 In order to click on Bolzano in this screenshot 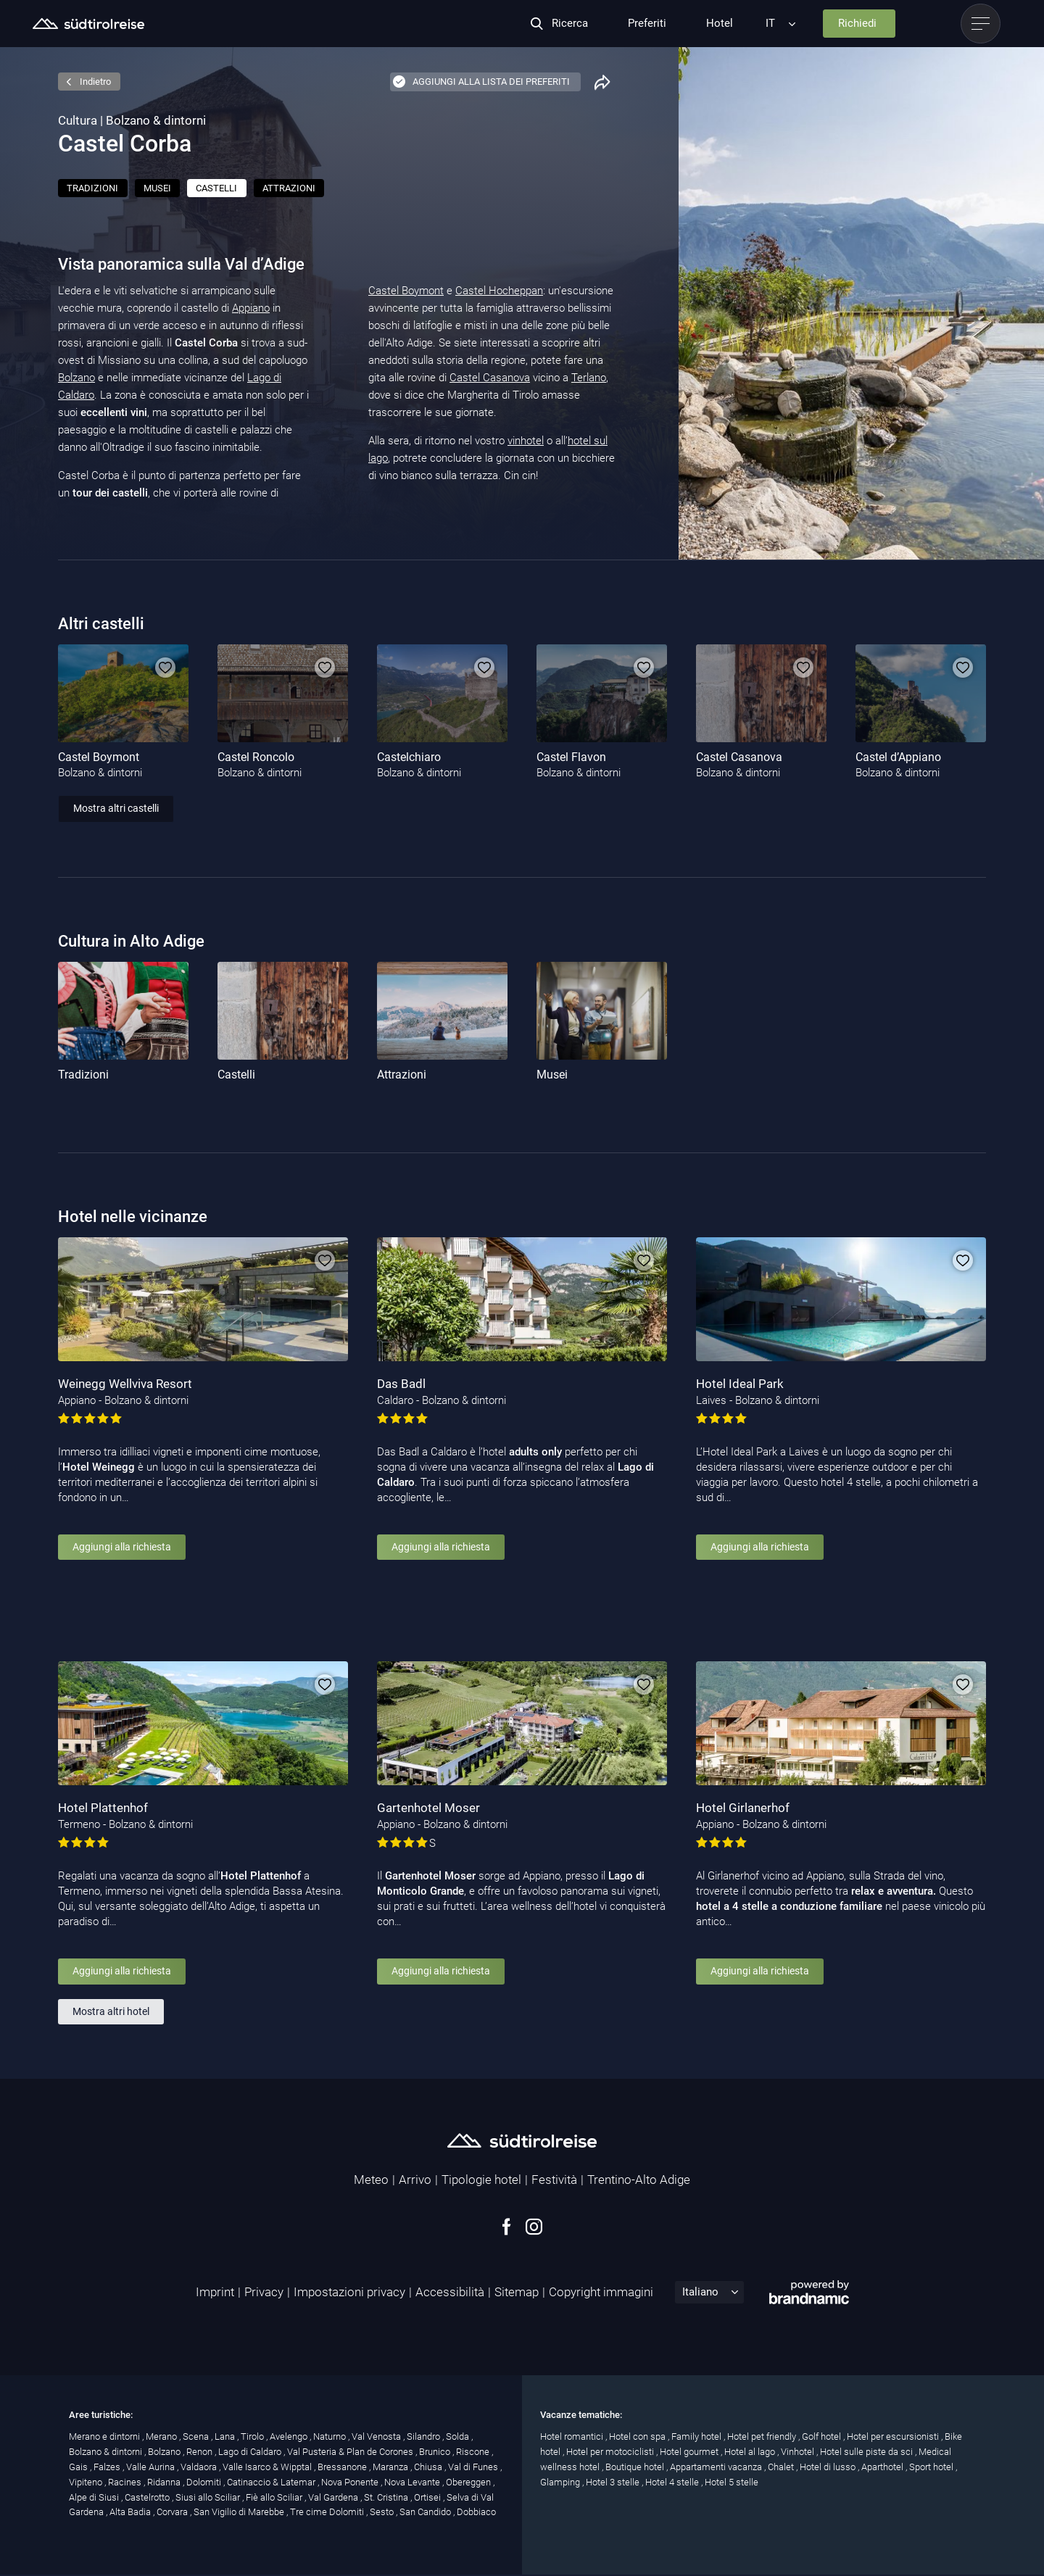, I will do `click(76, 377)`.